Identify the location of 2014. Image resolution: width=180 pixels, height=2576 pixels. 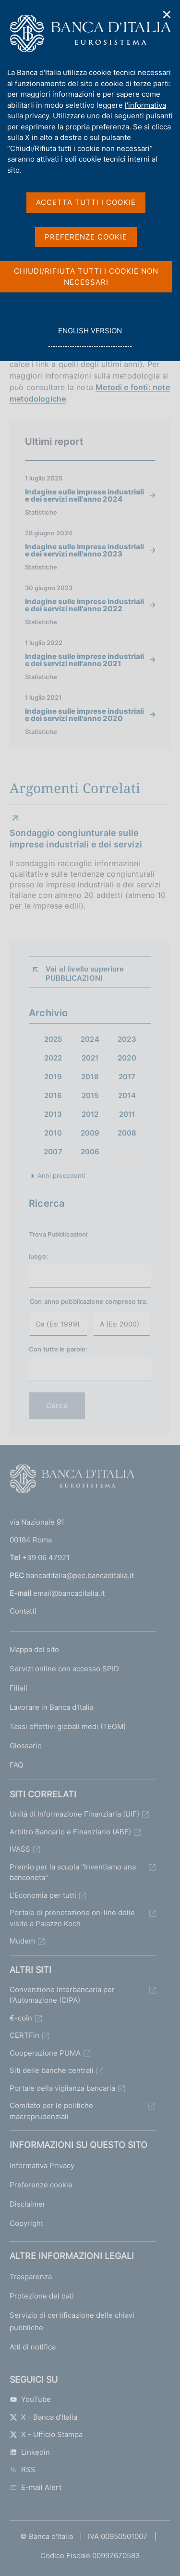
(127, 1095).